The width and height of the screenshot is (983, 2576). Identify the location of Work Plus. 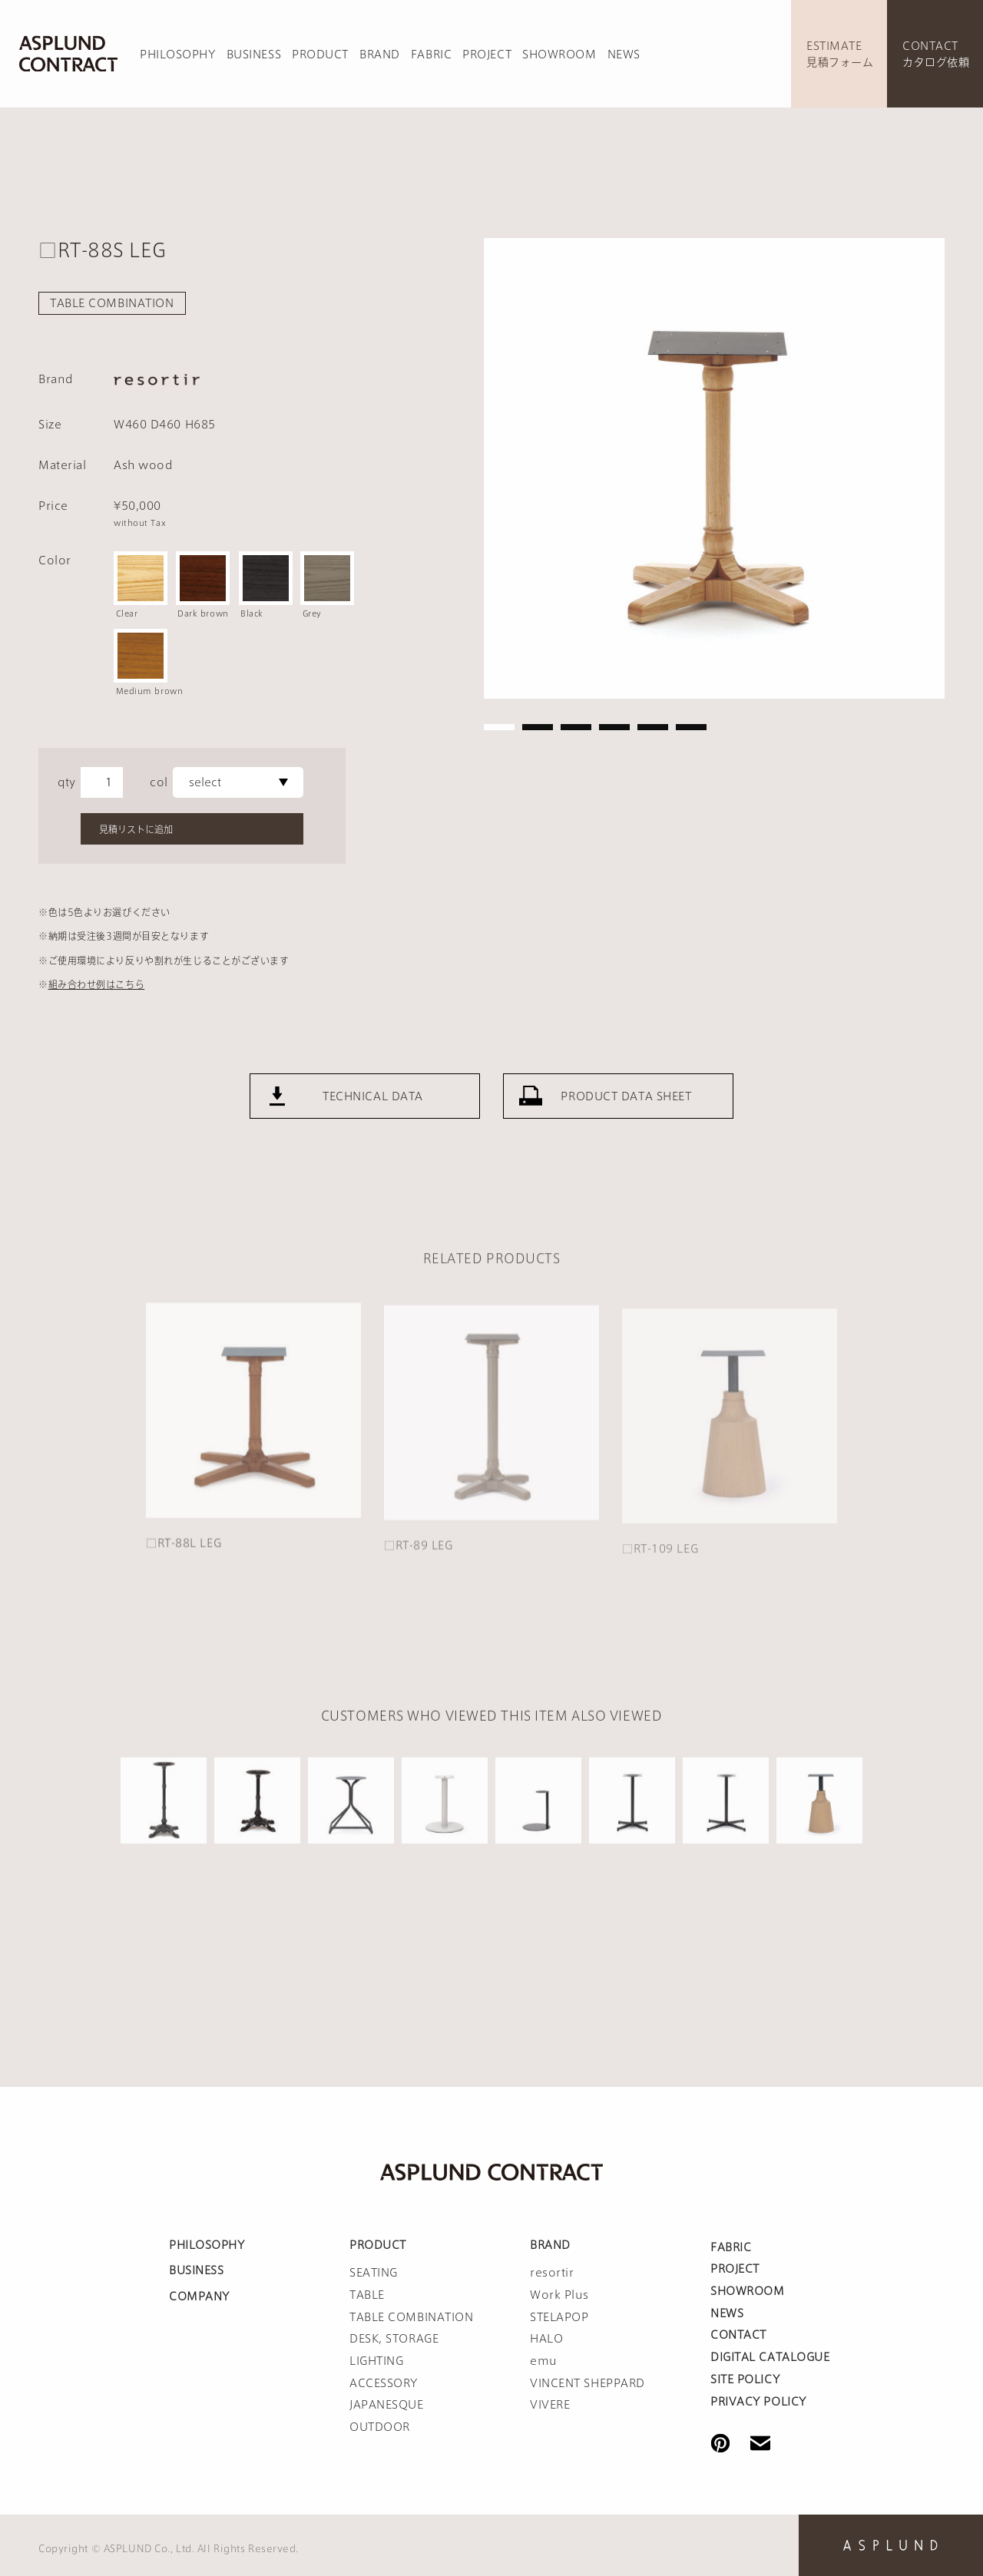
(559, 2295).